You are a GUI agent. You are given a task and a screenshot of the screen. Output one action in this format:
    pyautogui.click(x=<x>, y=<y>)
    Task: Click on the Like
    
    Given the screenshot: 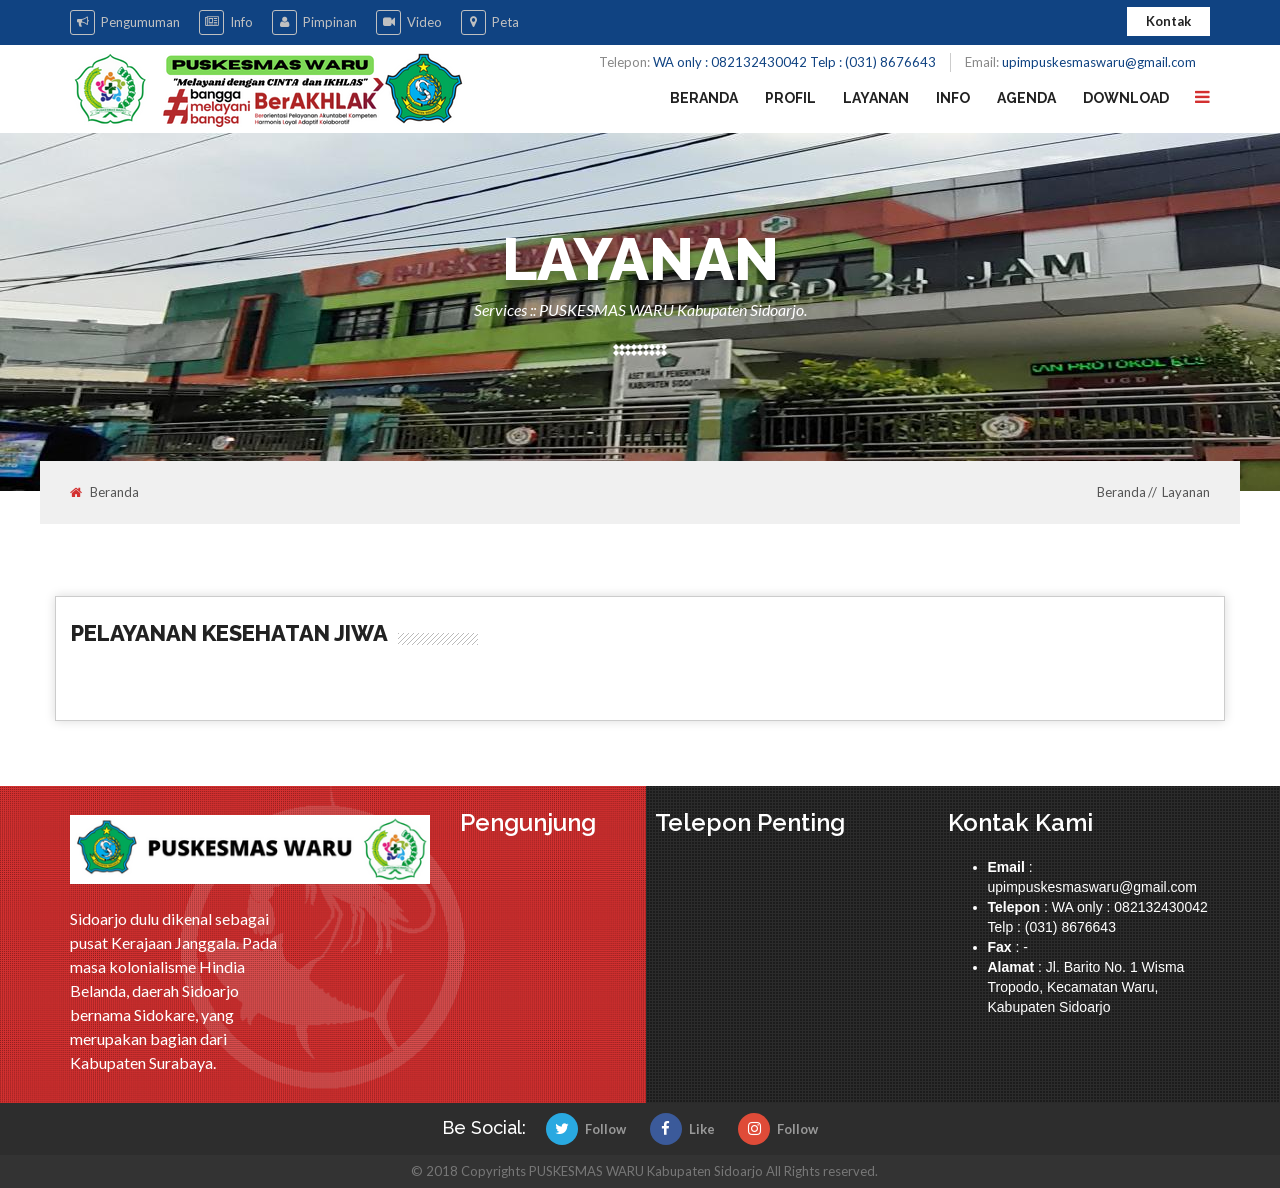 What is the action you would take?
    pyautogui.click(x=682, y=1129)
    